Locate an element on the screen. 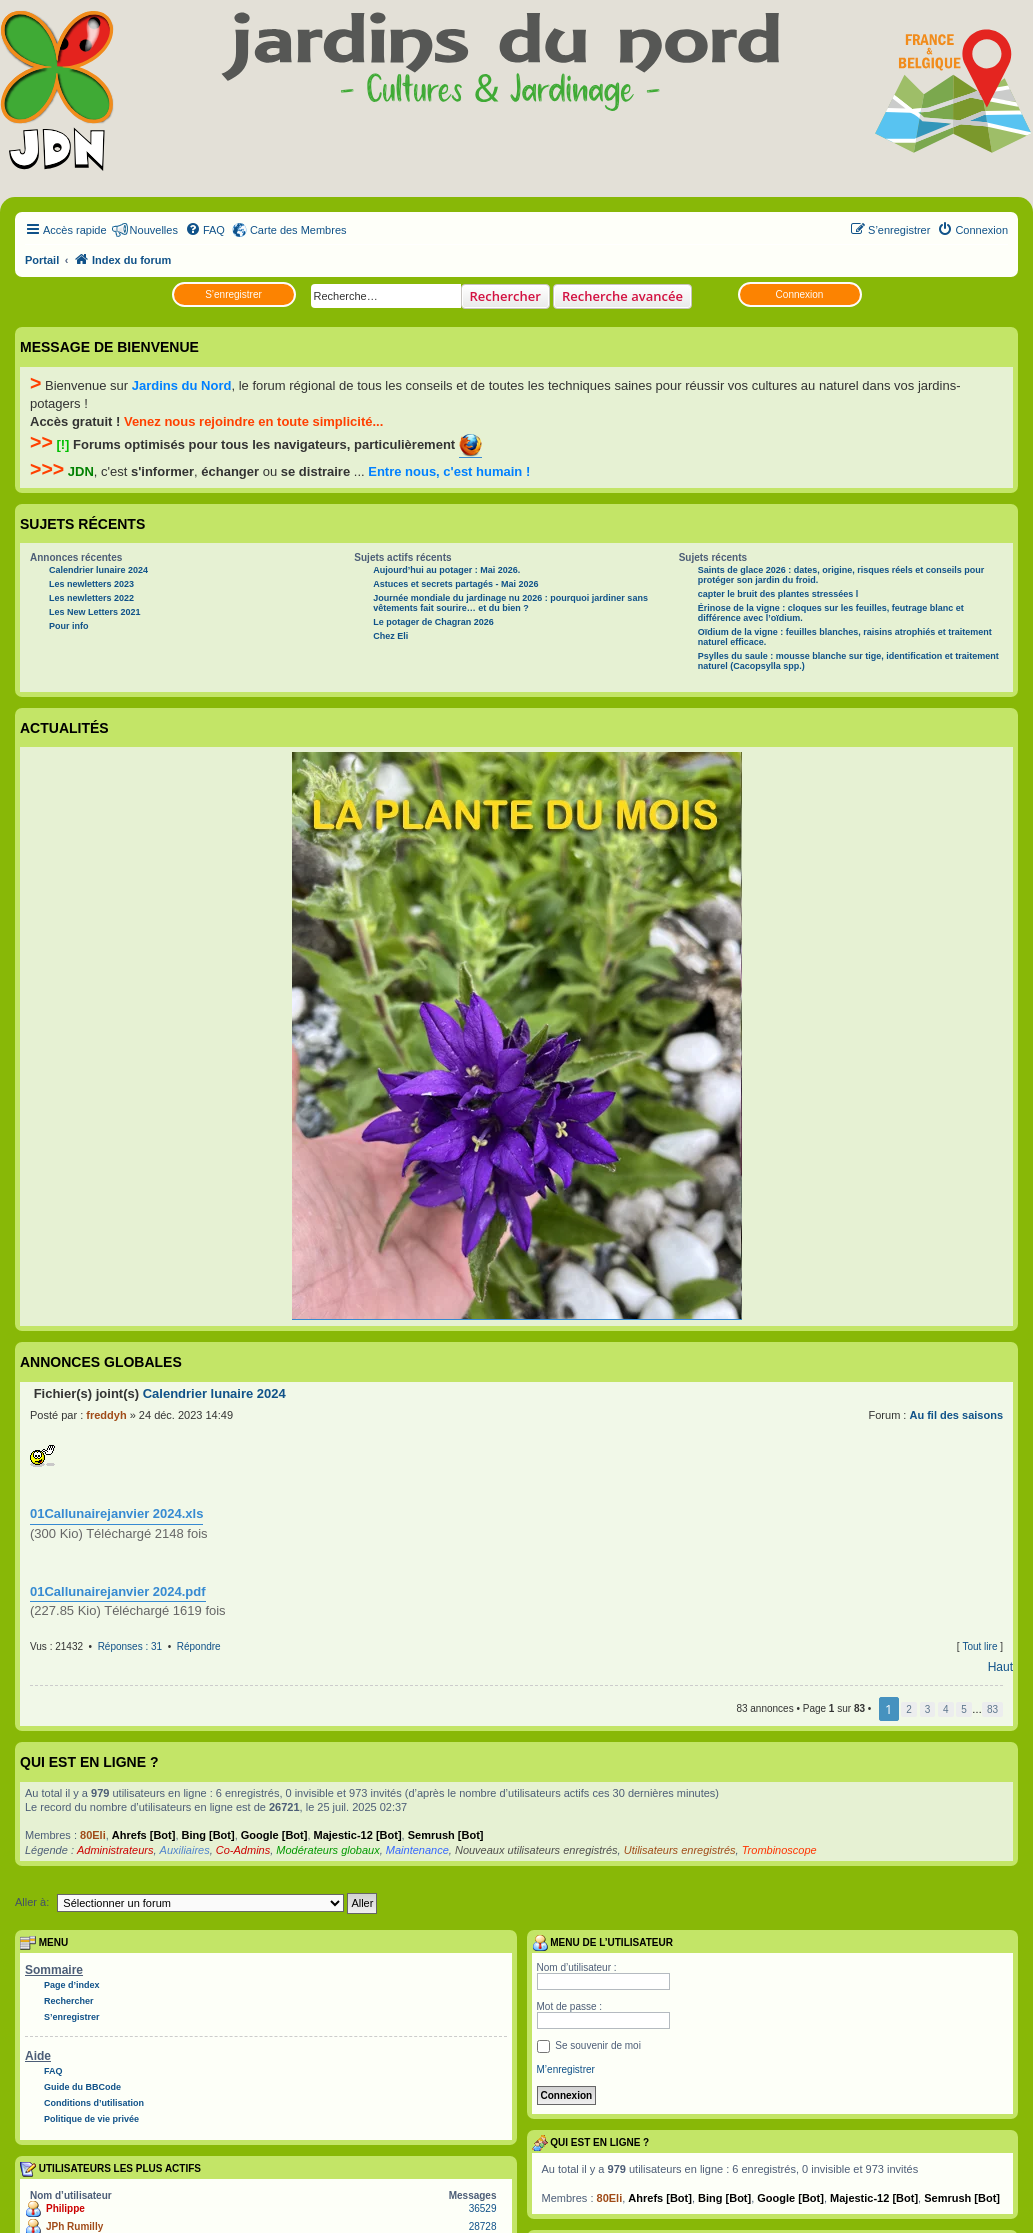 The width and height of the screenshot is (1033, 2233). Recherche avancée is located at coordinates (622, 296).